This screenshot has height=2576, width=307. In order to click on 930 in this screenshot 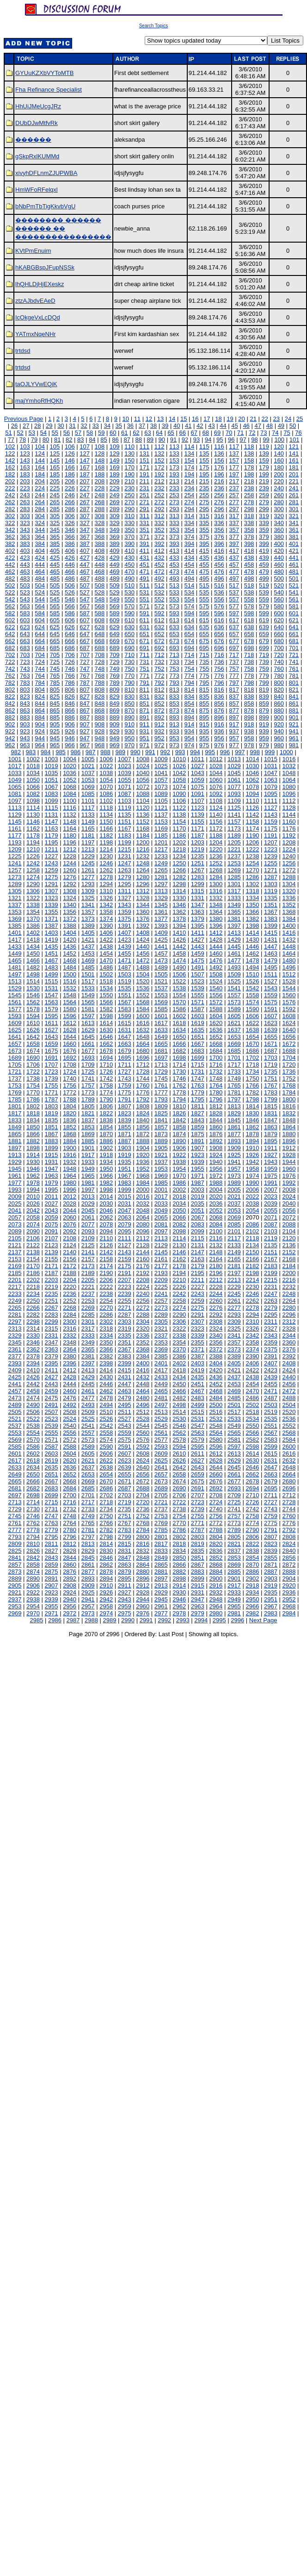, I will do `click(129, 731)`.